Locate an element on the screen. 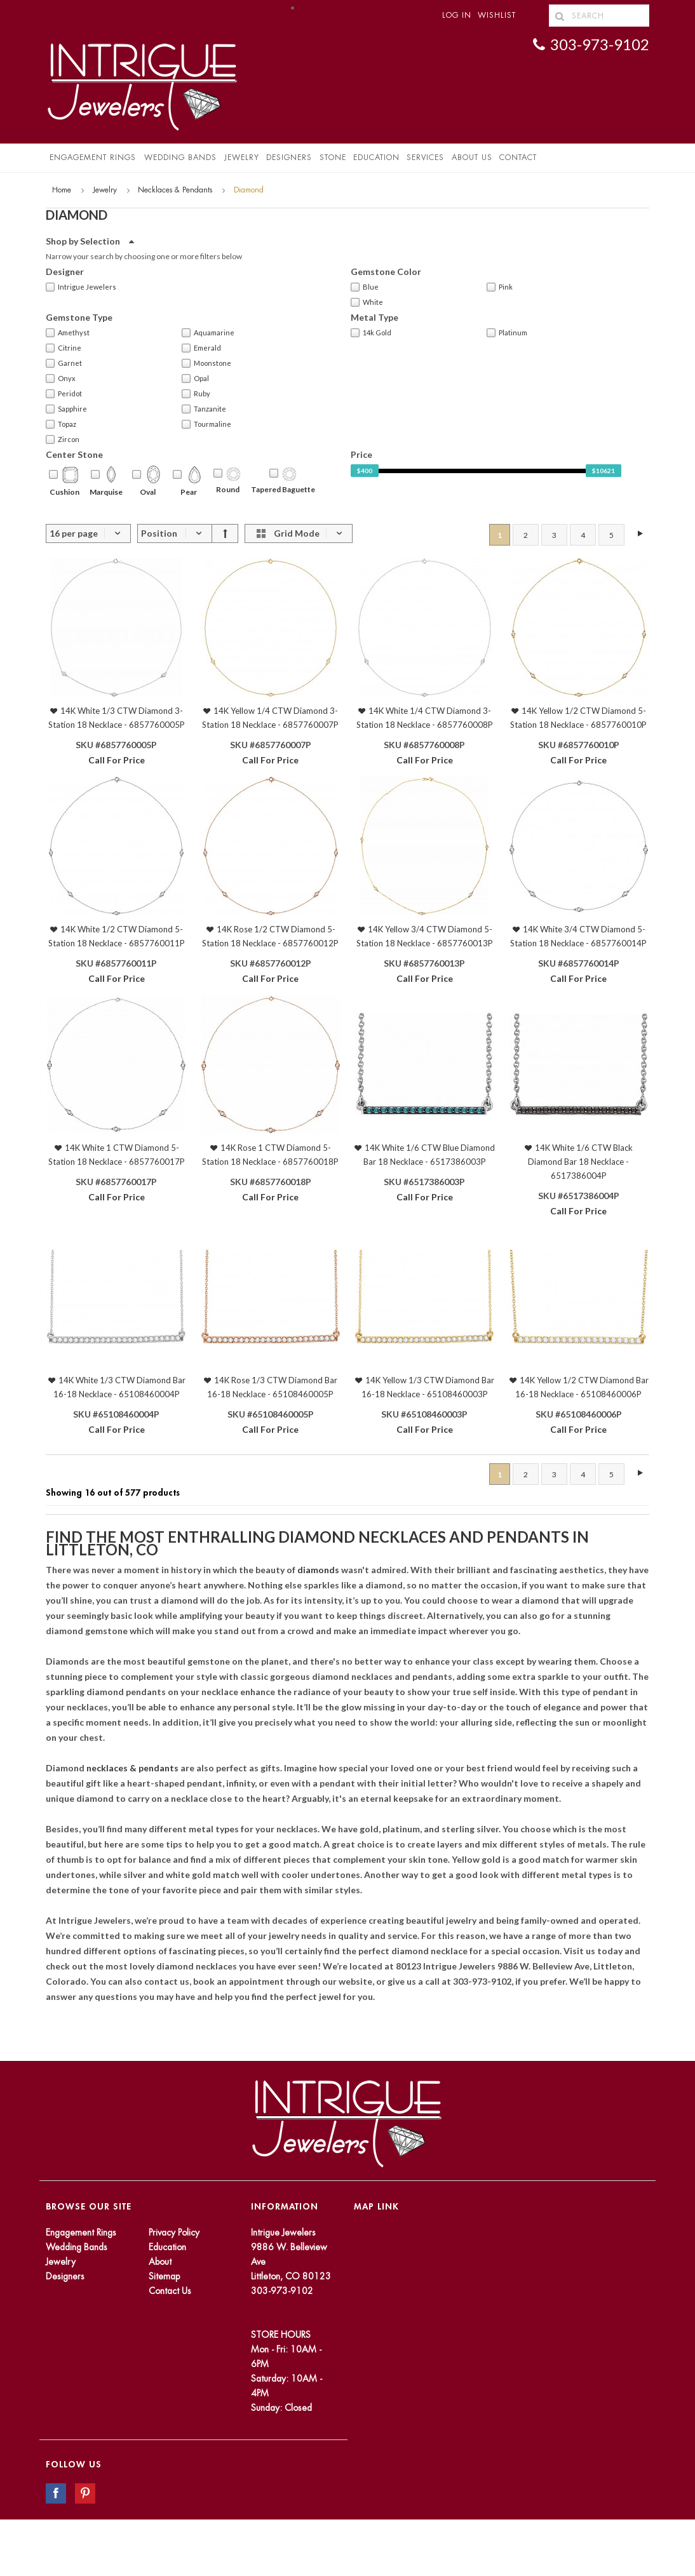 The image size is (695, 2576). Contact Us is located at coordinates (170, 2290).